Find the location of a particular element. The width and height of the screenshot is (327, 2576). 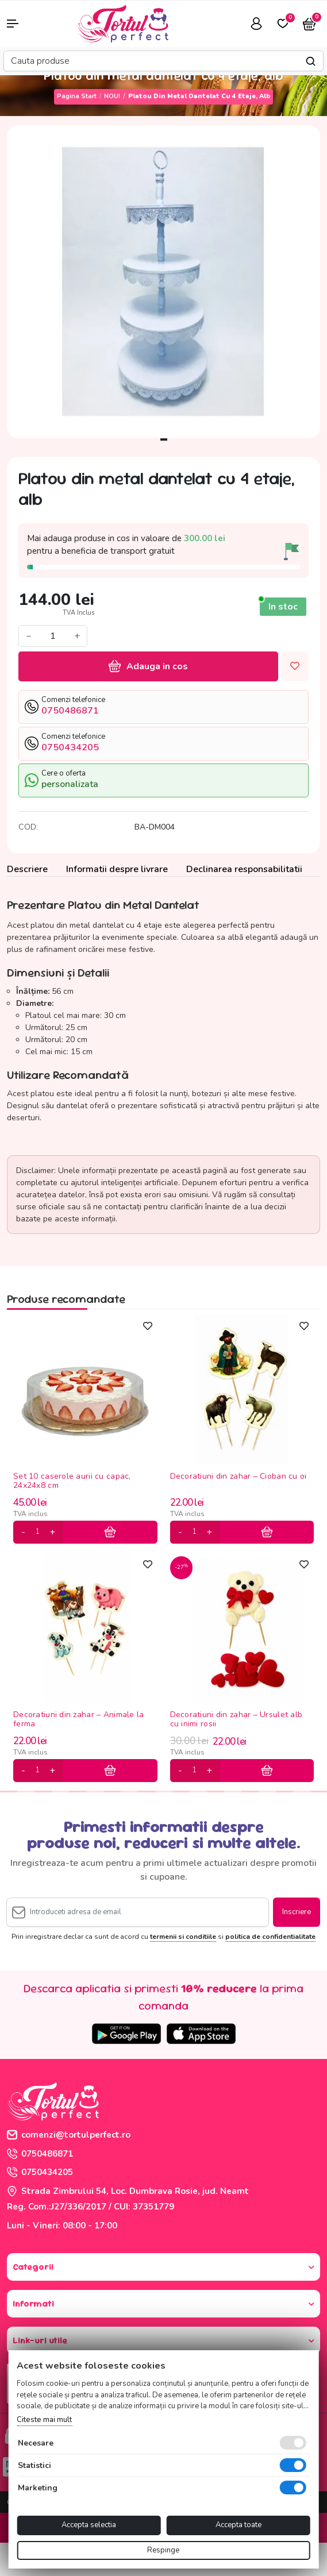

Decoratiuni din zahar – Ursulet alb cu inimi rosii is located at coordinates (236, 1719).